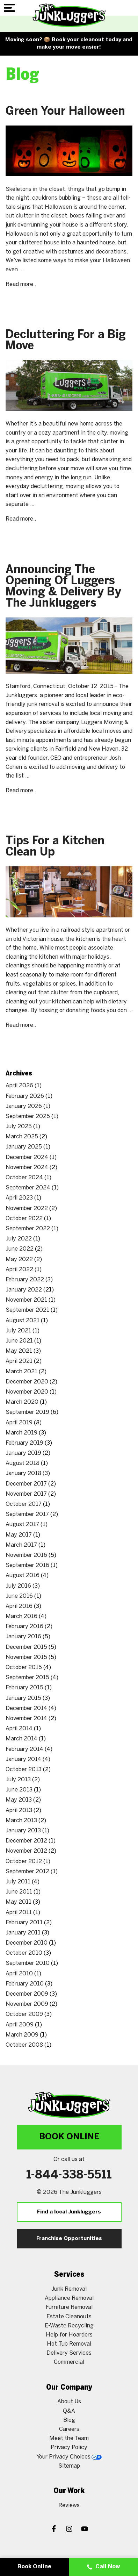 The width and height of the screenshot is (138, 2576). What do you see at coordinates (21, 1371) in the screenshot?
I see `March 2021` at bounding box center [21, 1371].